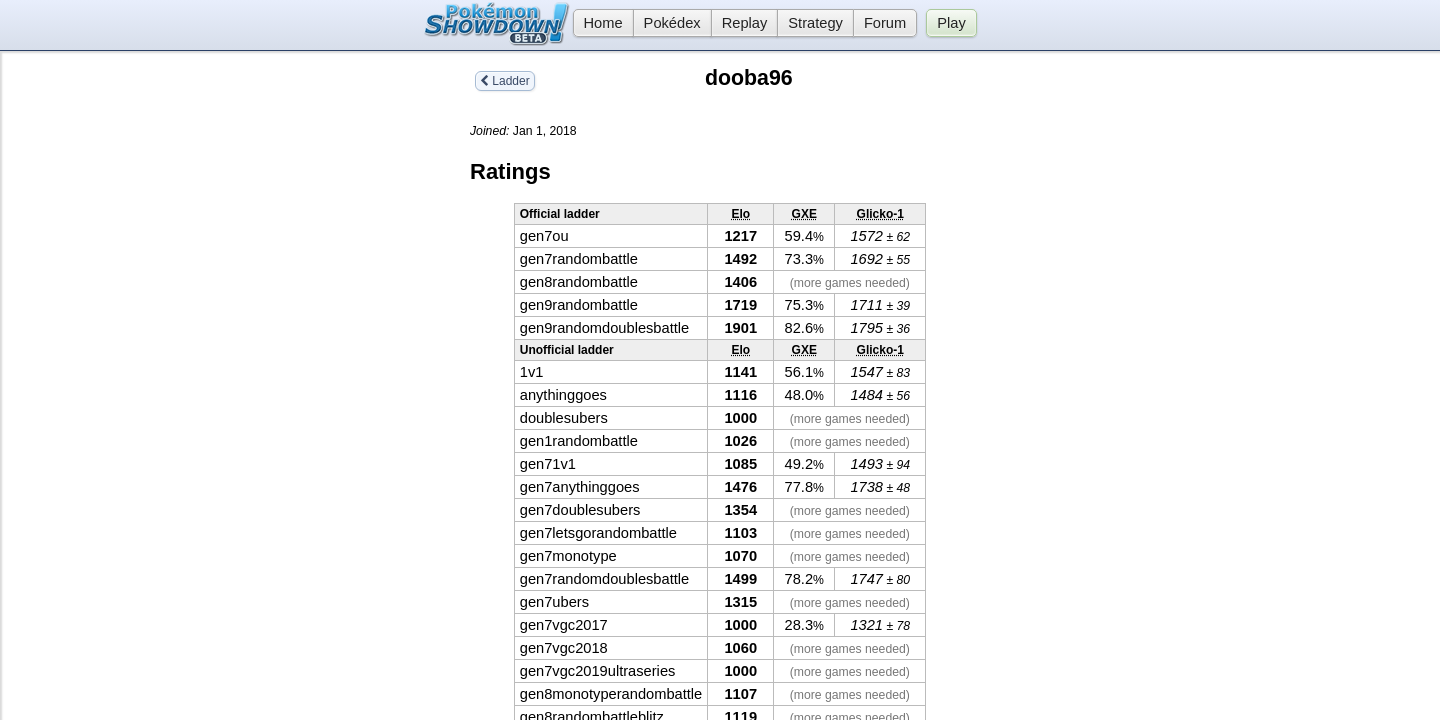 The width and height of the screenshot is (1440, 720). I want to click on Ladder, so click(505, 81).